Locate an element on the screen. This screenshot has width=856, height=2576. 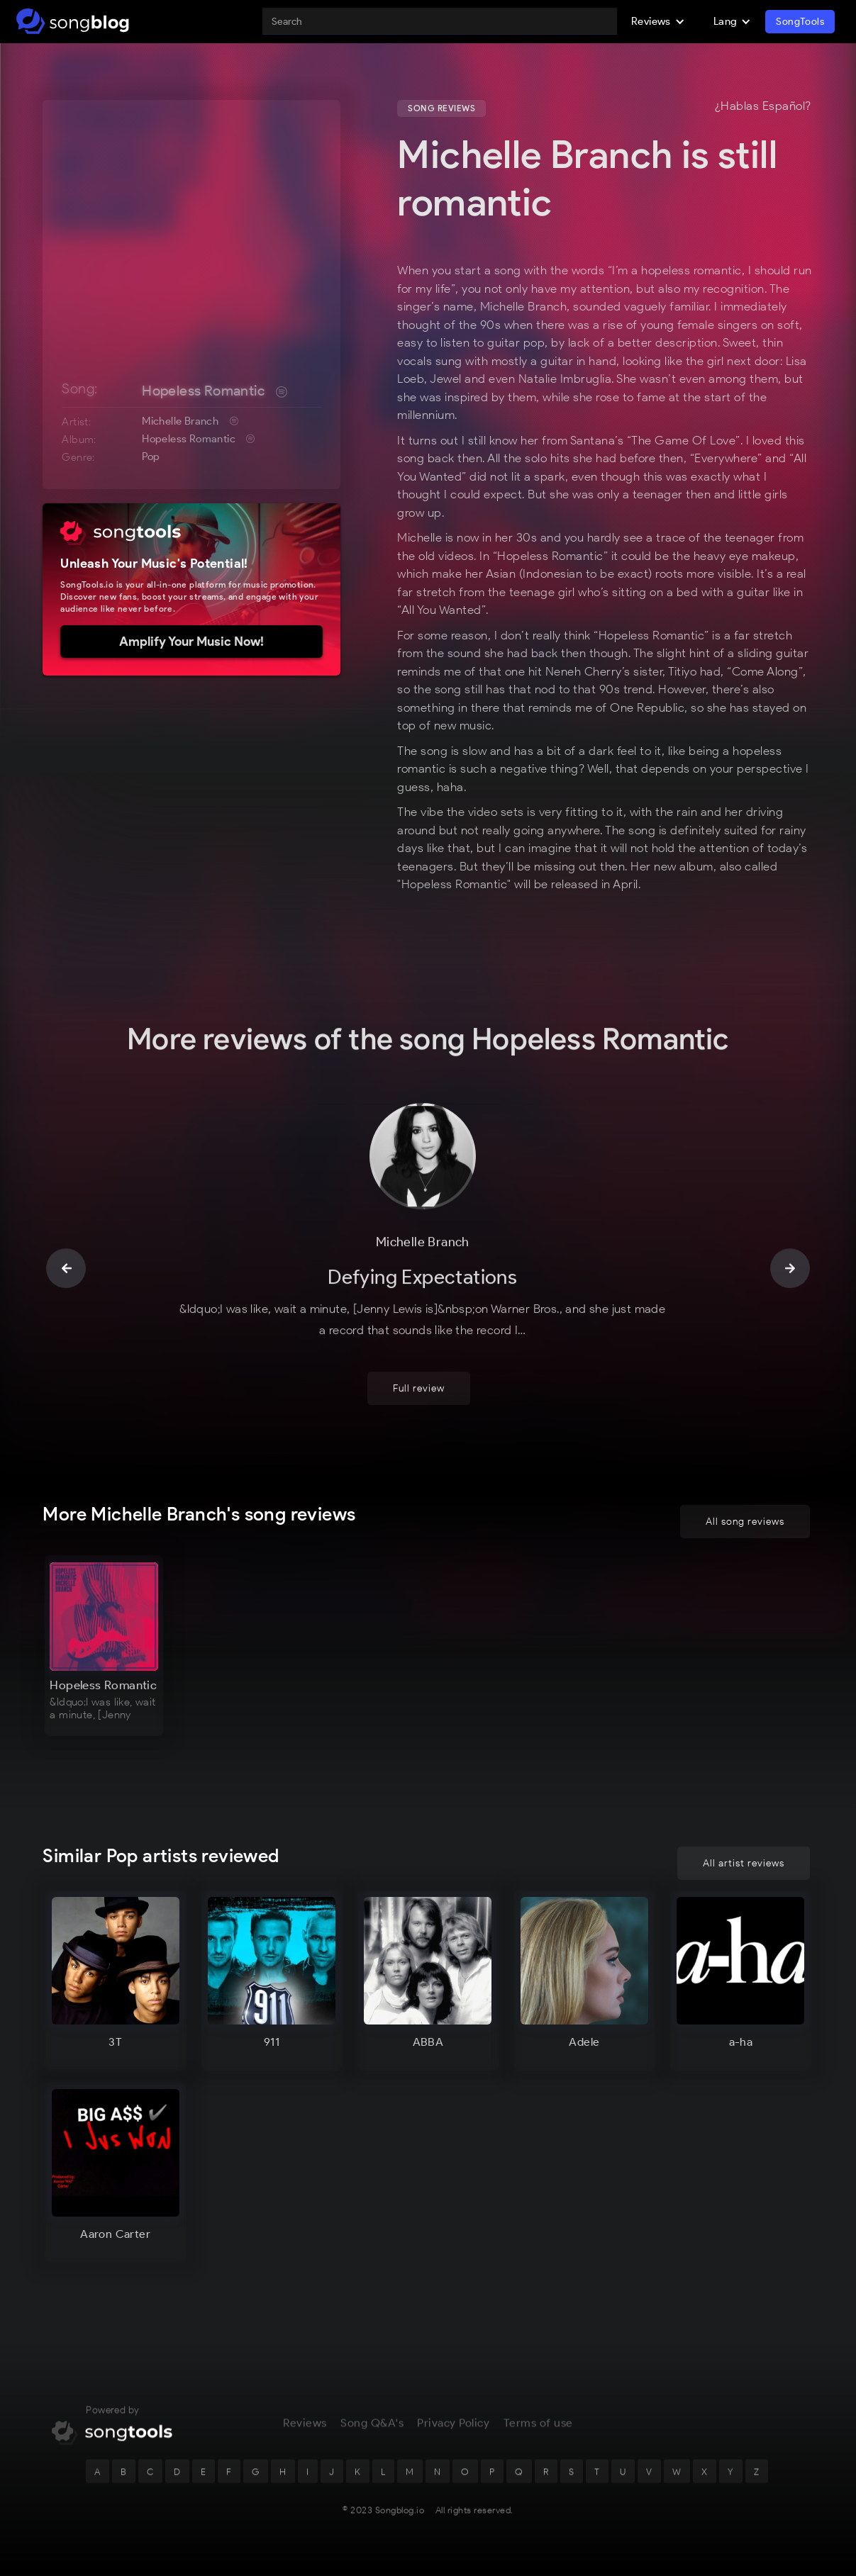
All artist reviews is located at coordinates (743, 1863).